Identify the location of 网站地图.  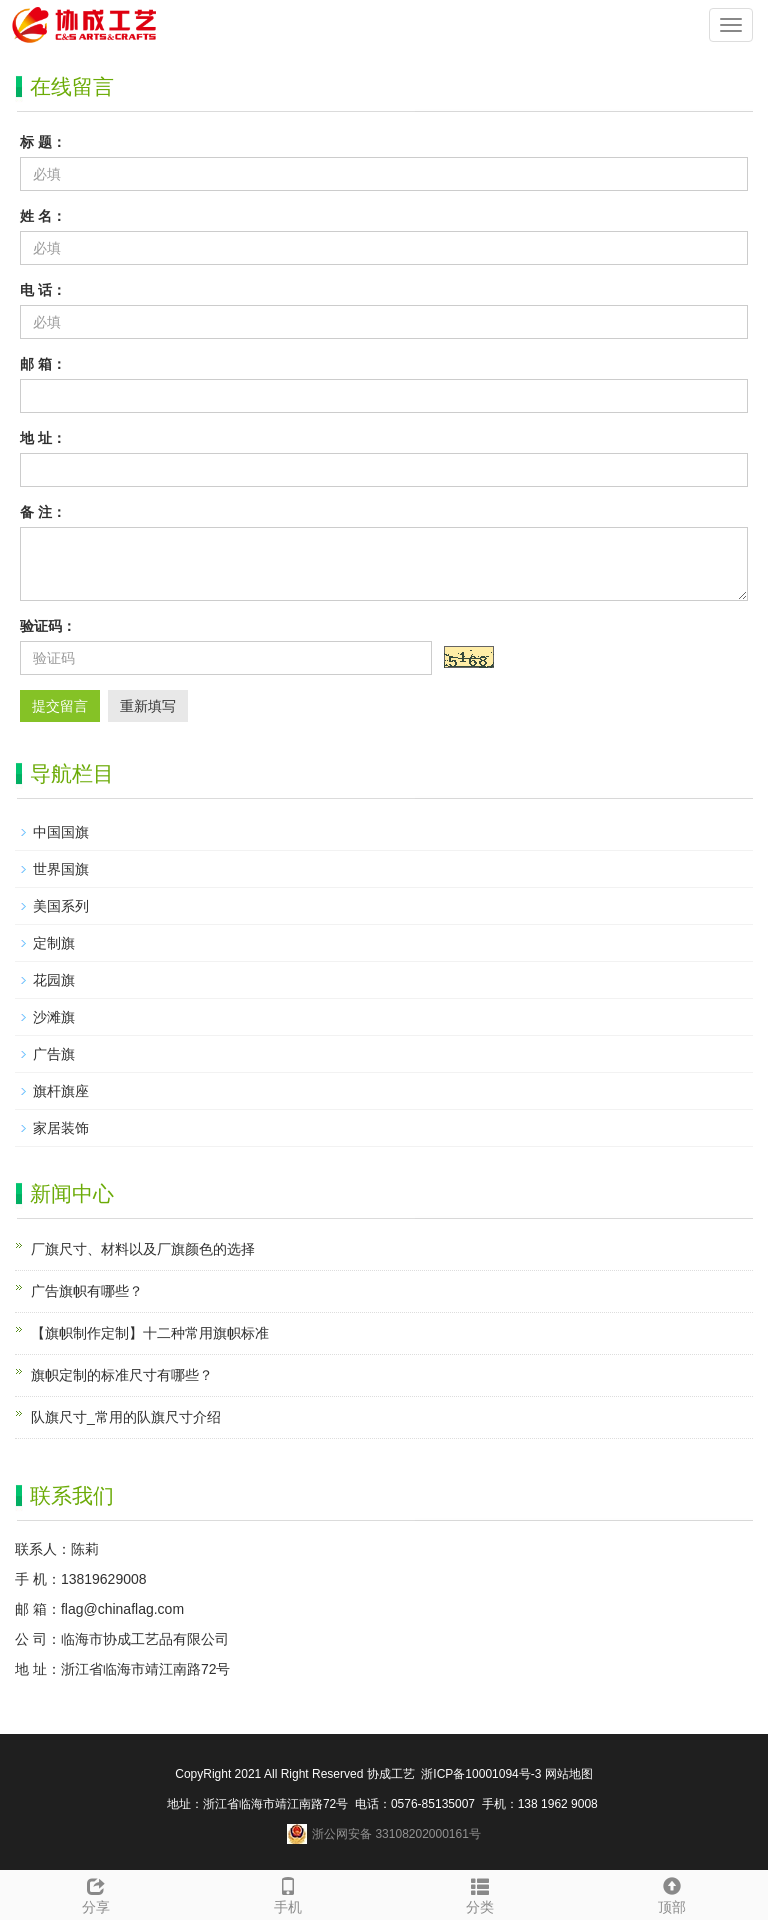
(569, 1774).